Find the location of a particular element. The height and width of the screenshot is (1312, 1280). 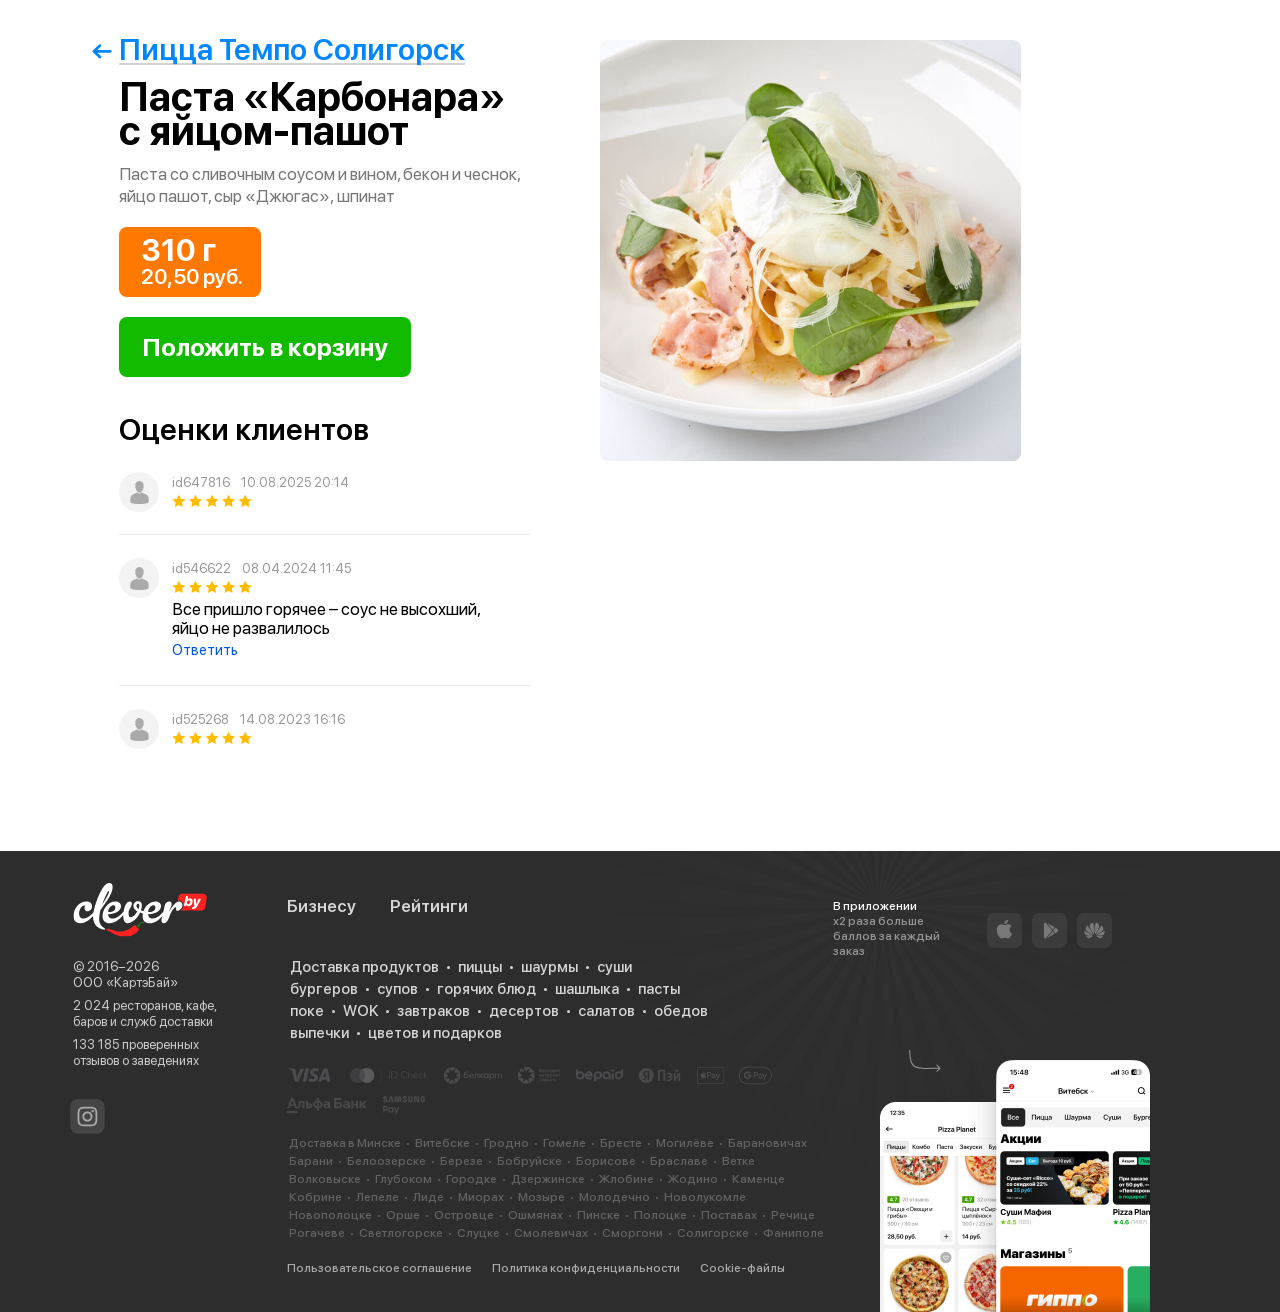

пасты is located at coordinates (659, 989).